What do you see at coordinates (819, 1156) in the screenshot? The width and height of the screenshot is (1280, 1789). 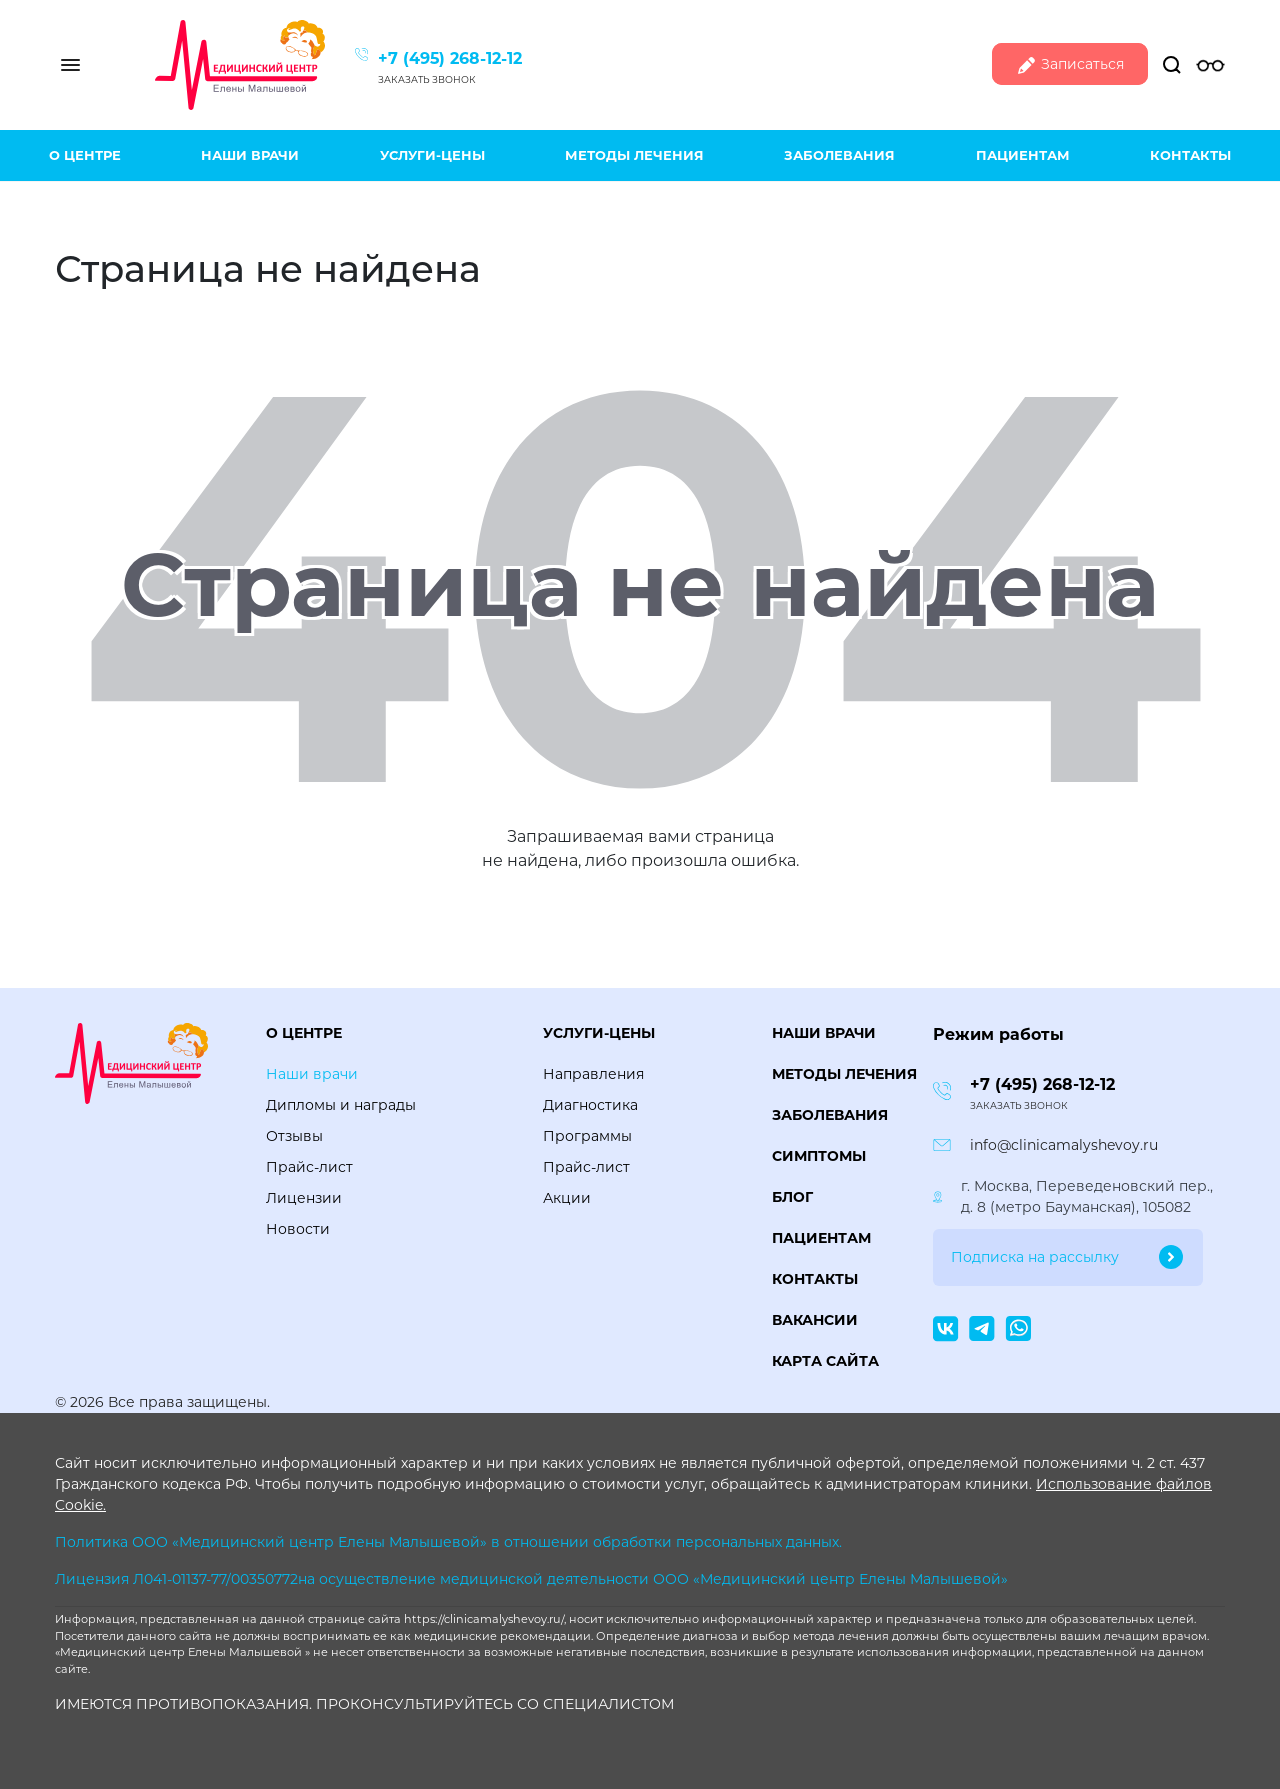 I see `Симптомы` at bounding box center [819, 1156].